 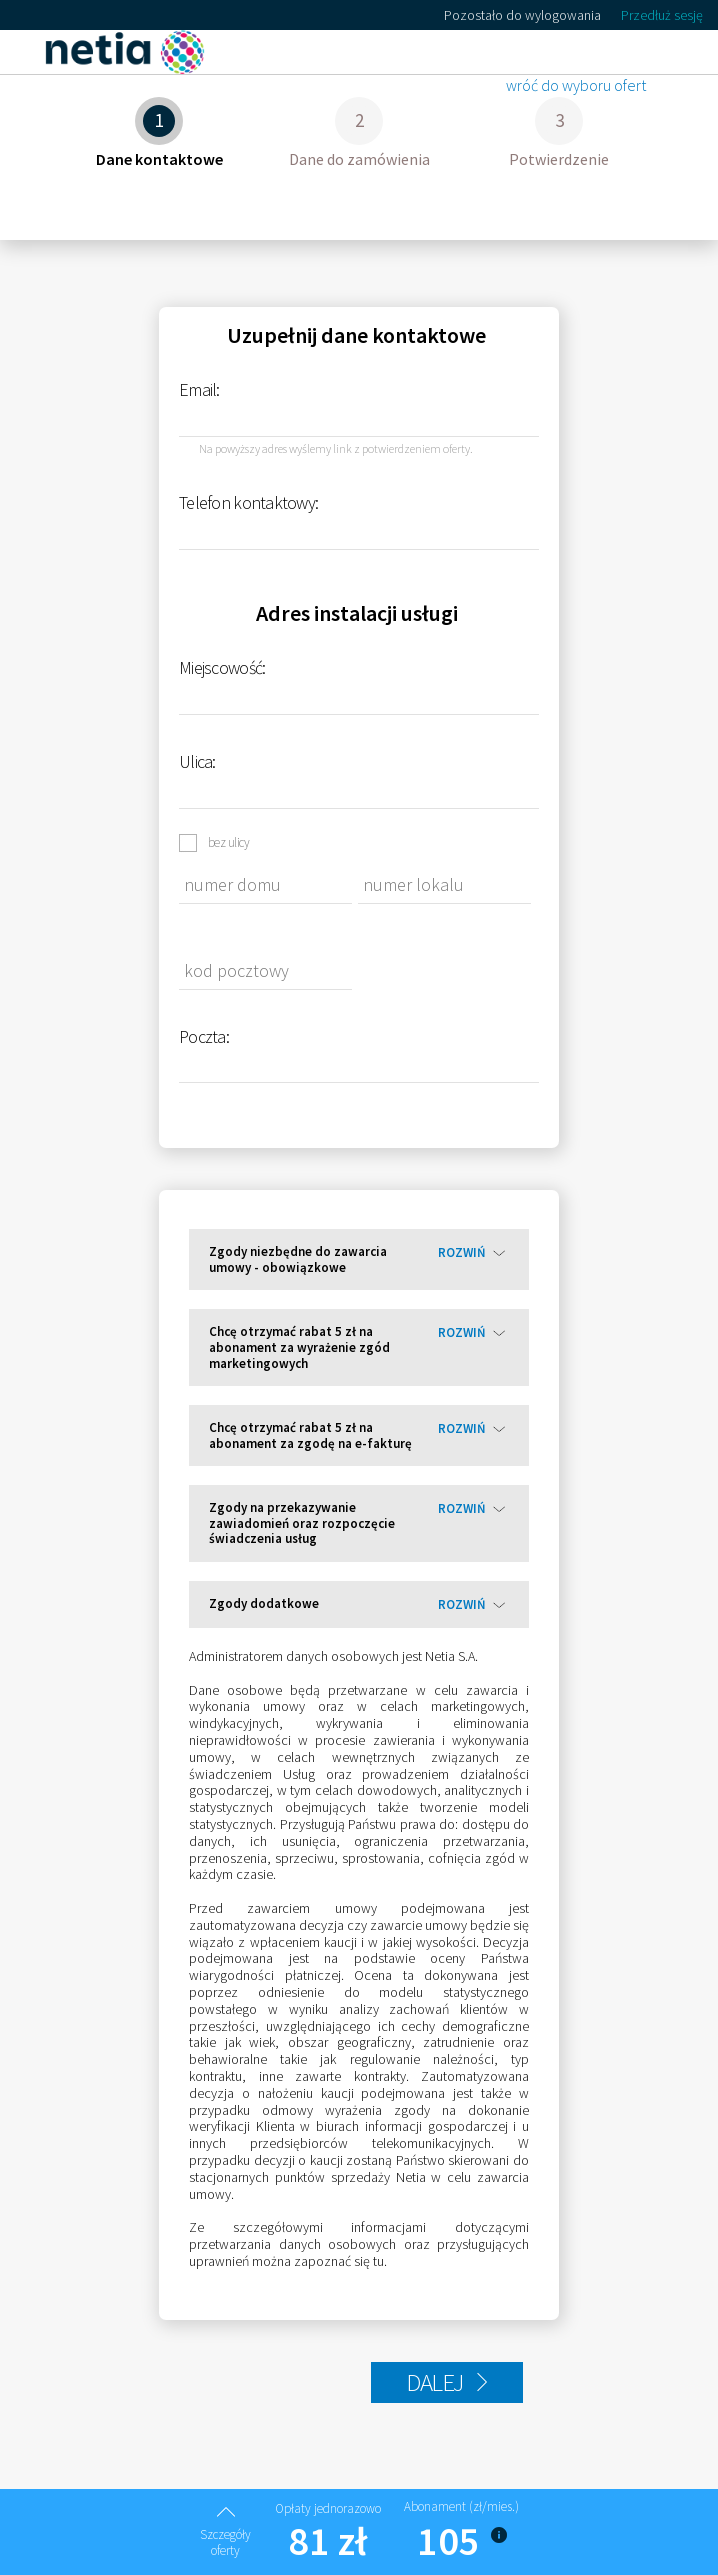 I want to click on Poczta:, so click(x=204, y=1036).